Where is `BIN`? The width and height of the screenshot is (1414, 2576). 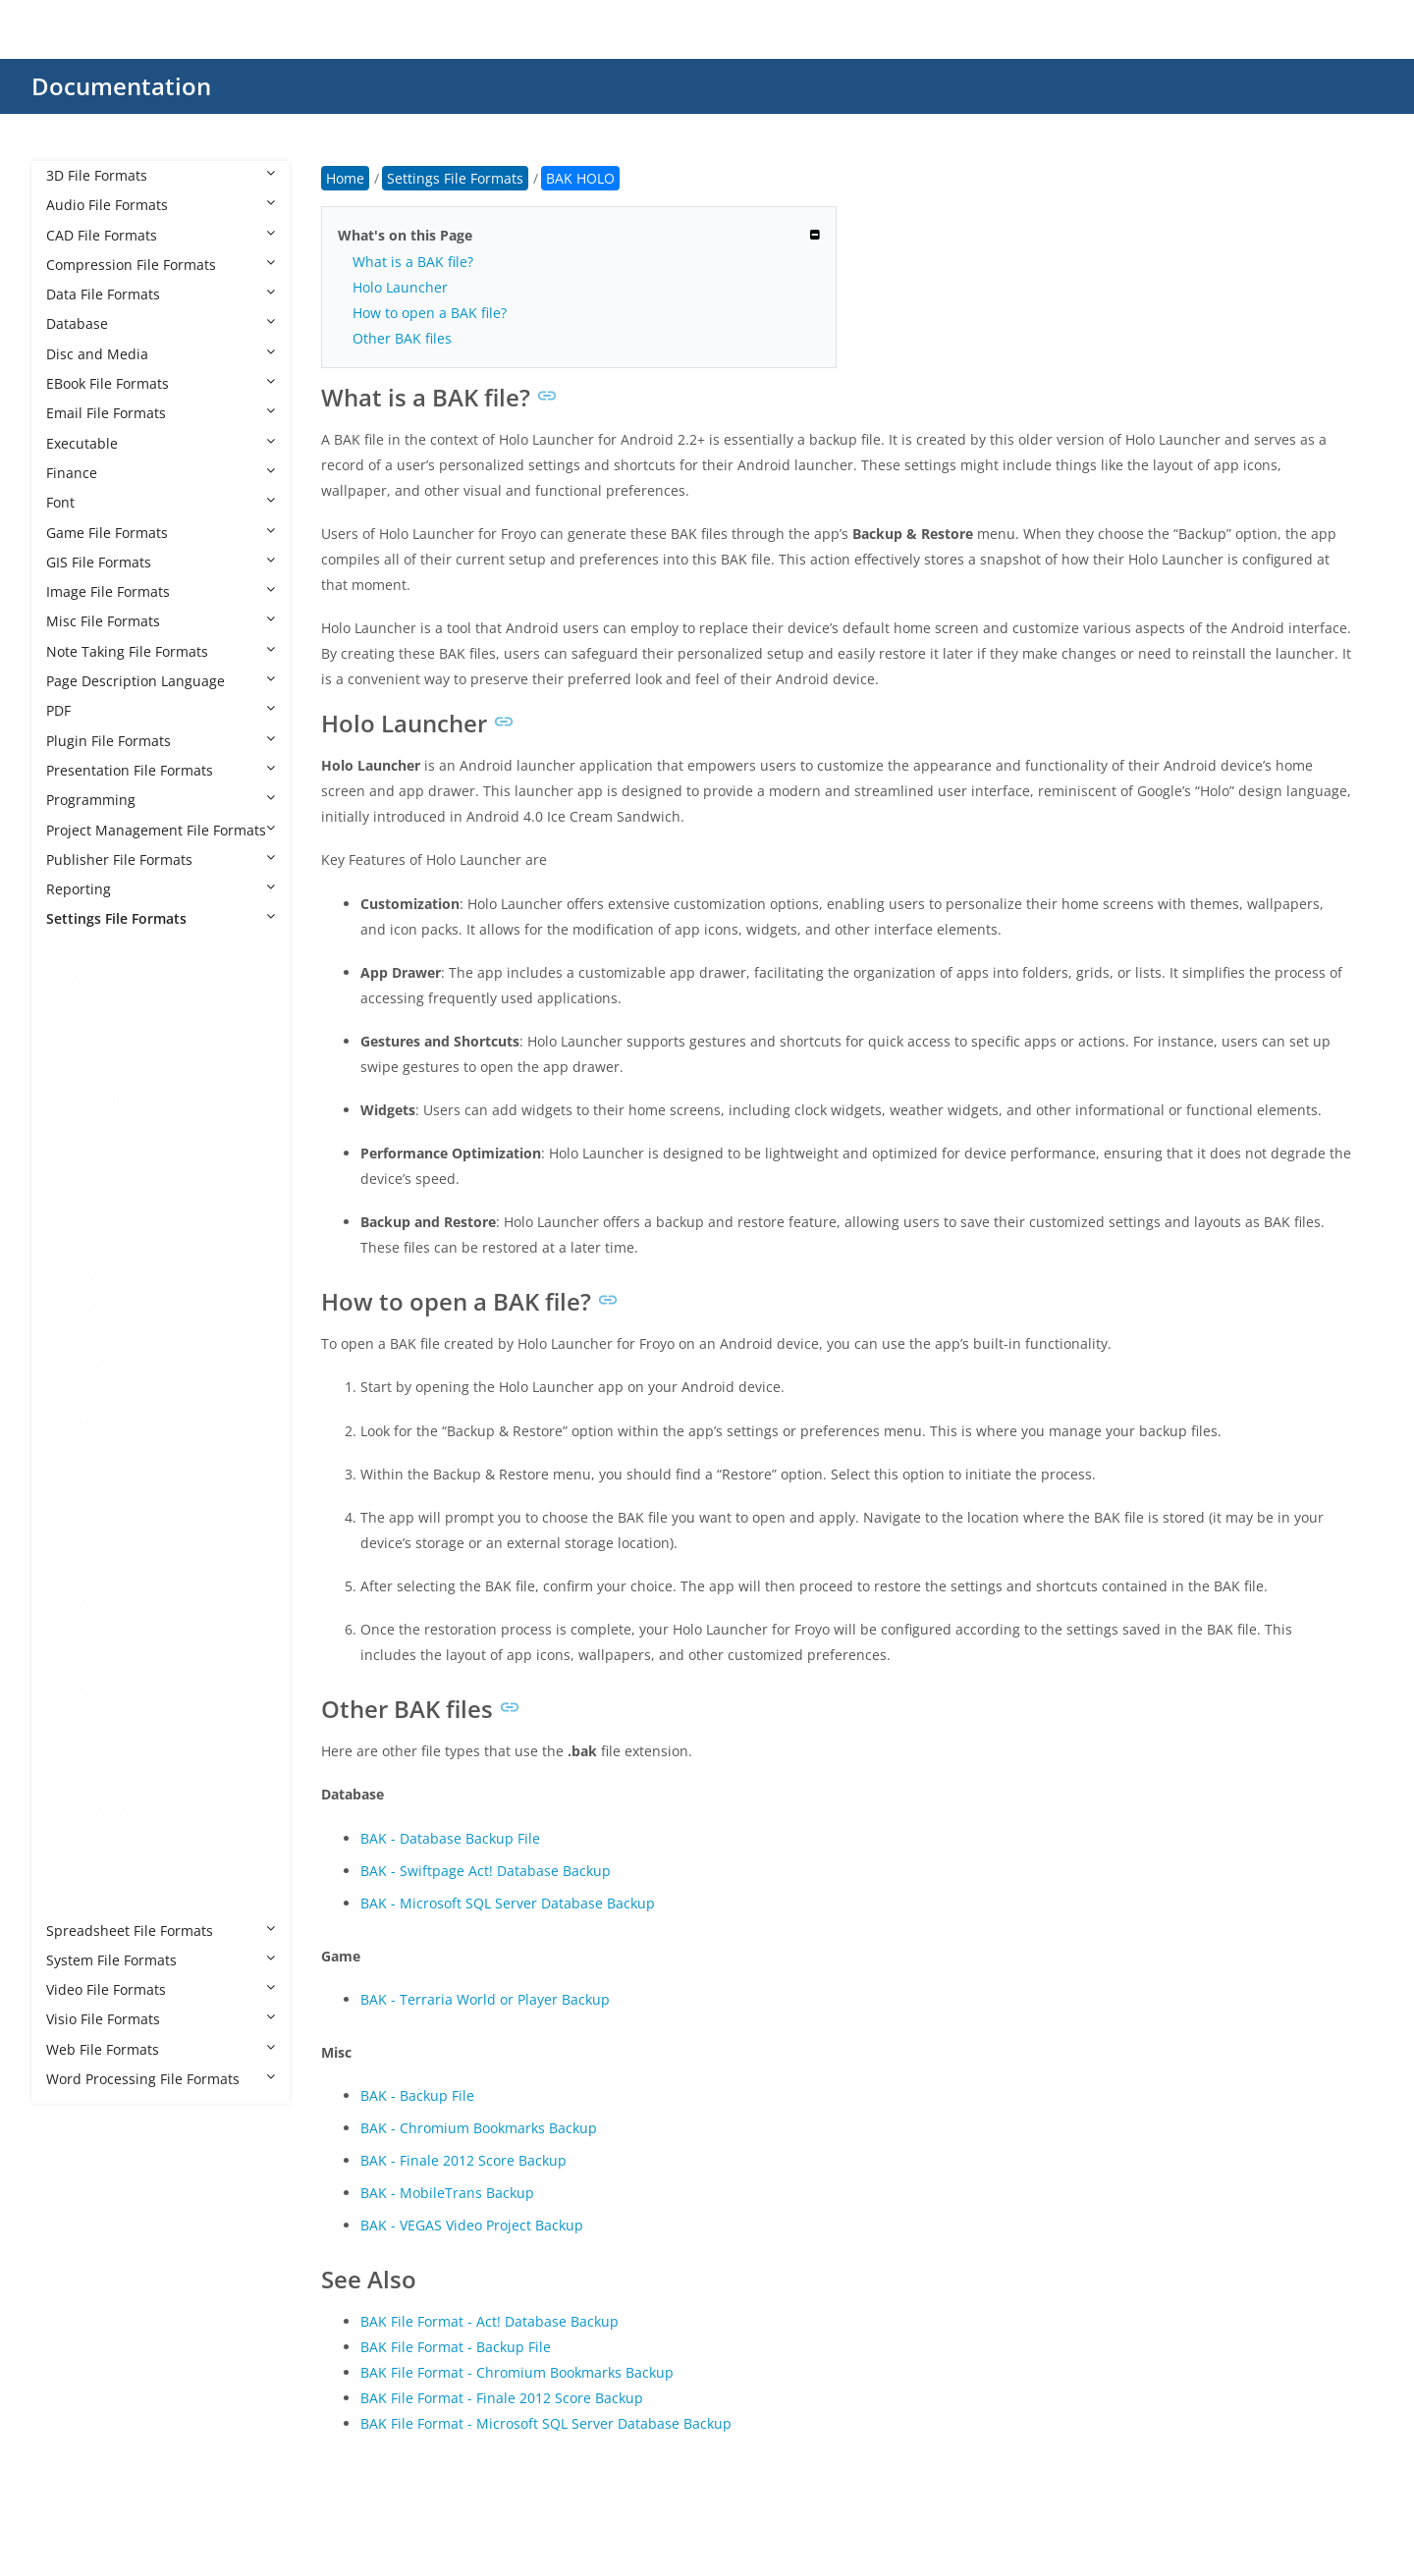 BIN is located at coordinates (77, 1067).